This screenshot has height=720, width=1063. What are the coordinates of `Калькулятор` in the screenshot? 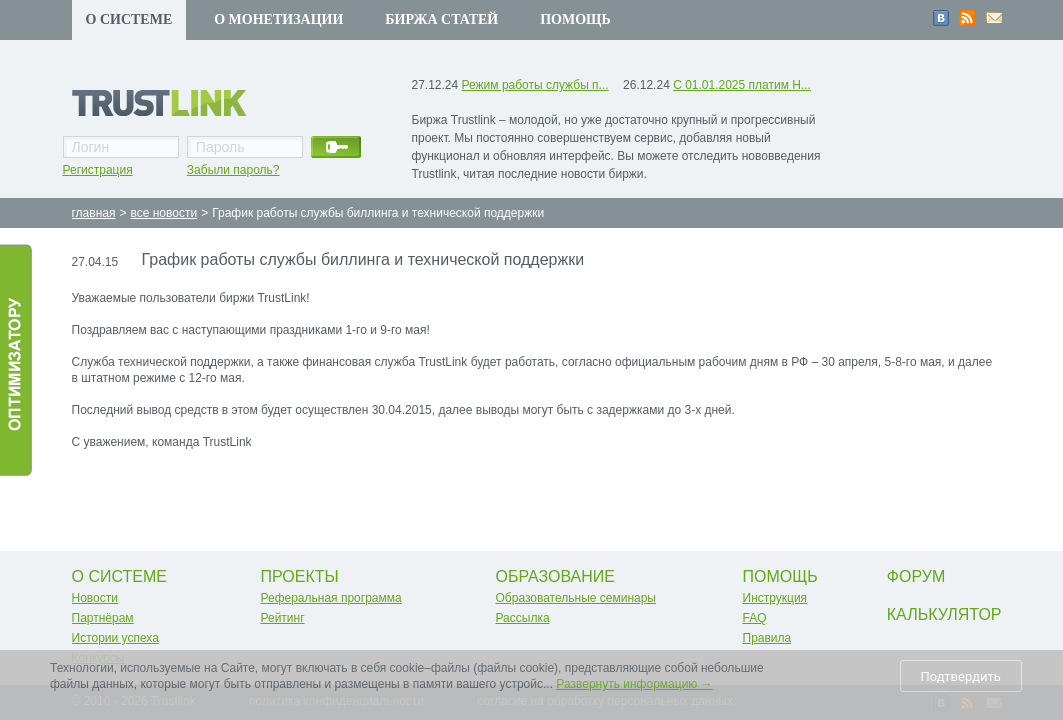 It's located at (944, 614).